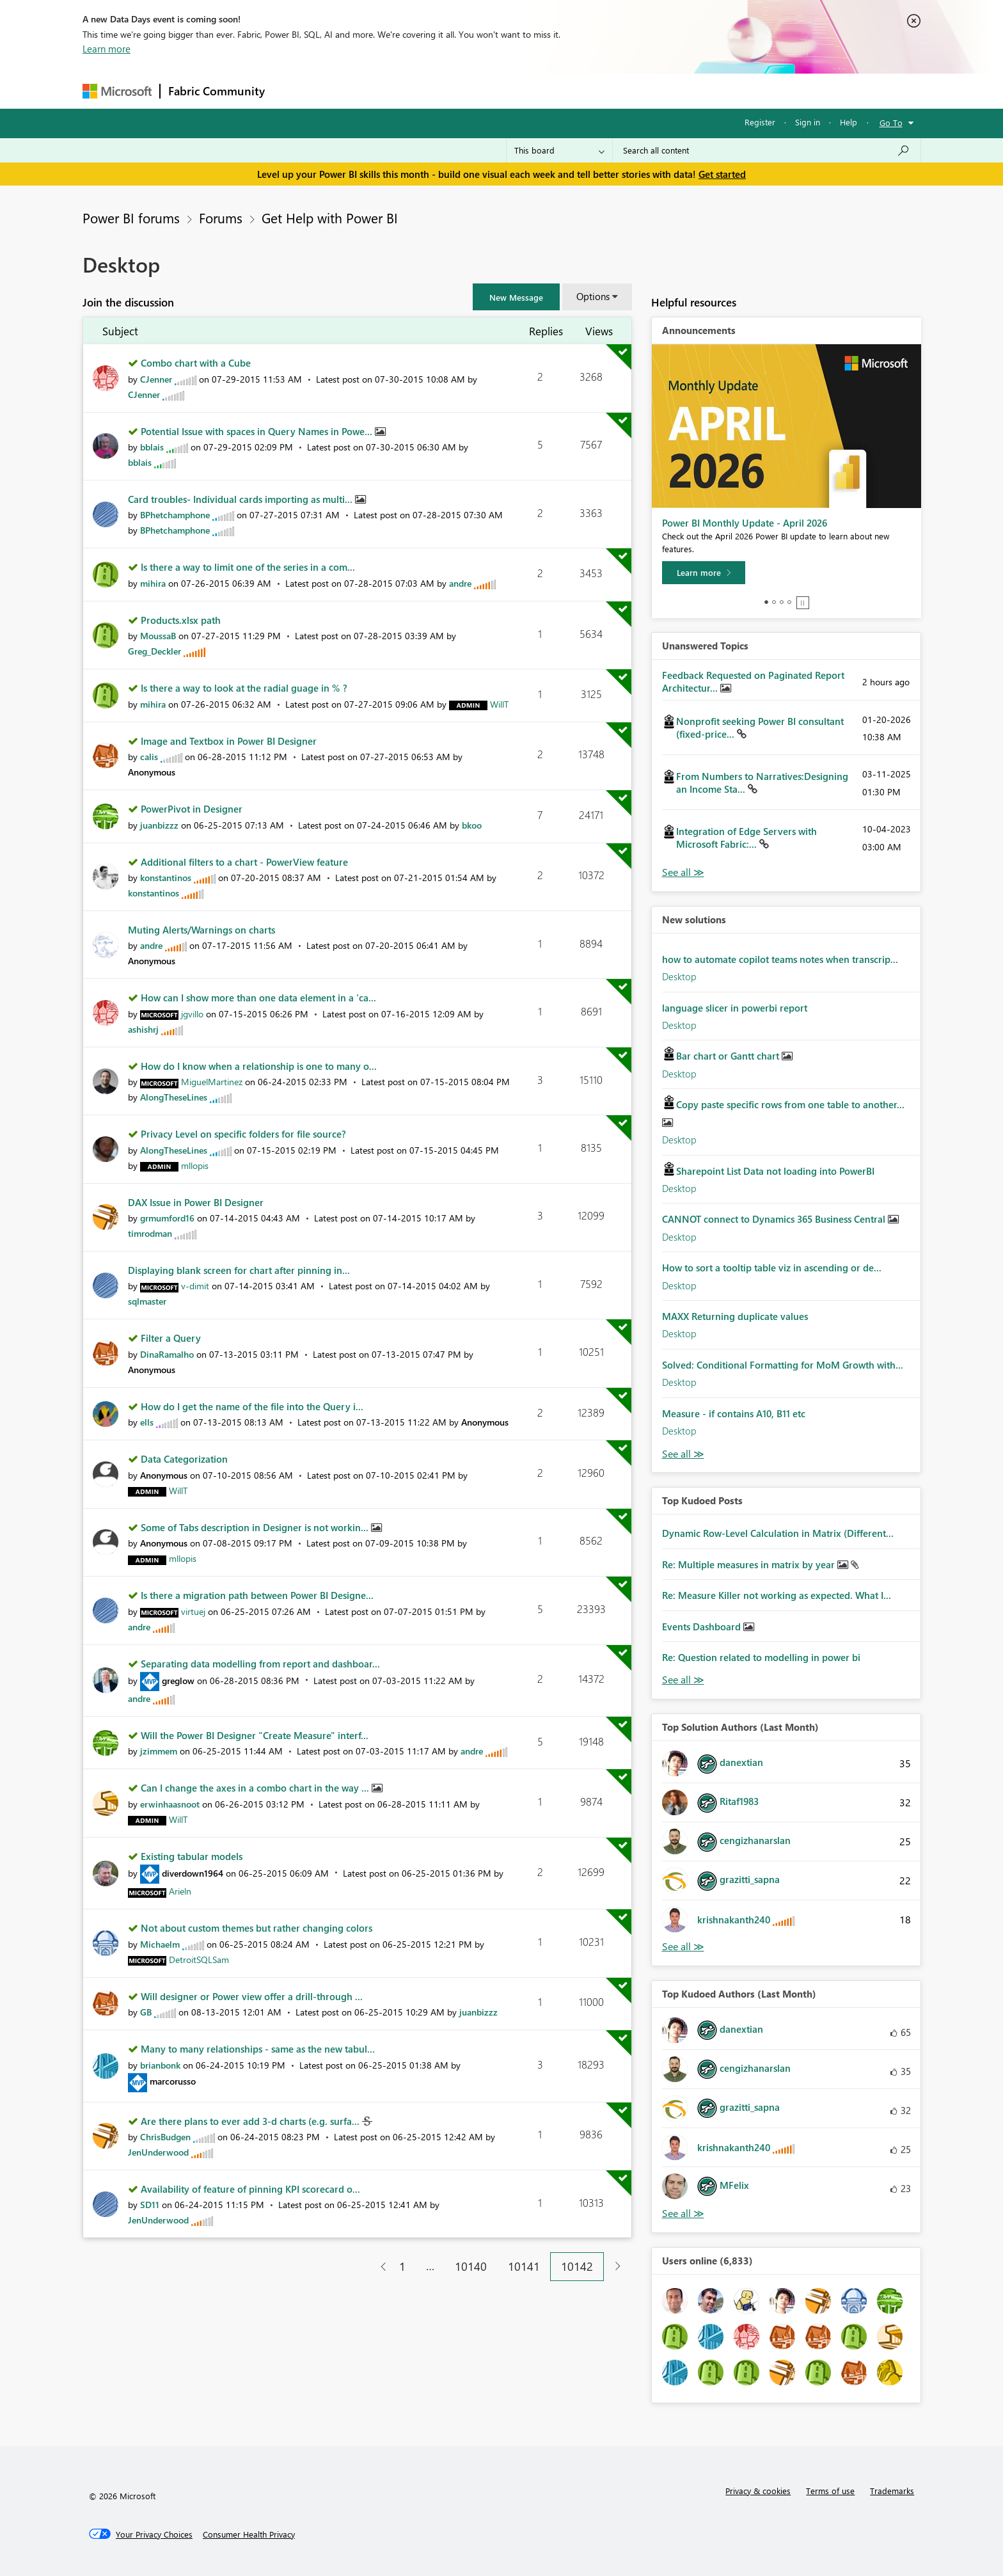 The height and width of the screenshot is (2576, 1003). I want to click on Products.xlsx path, so click(181, 620).